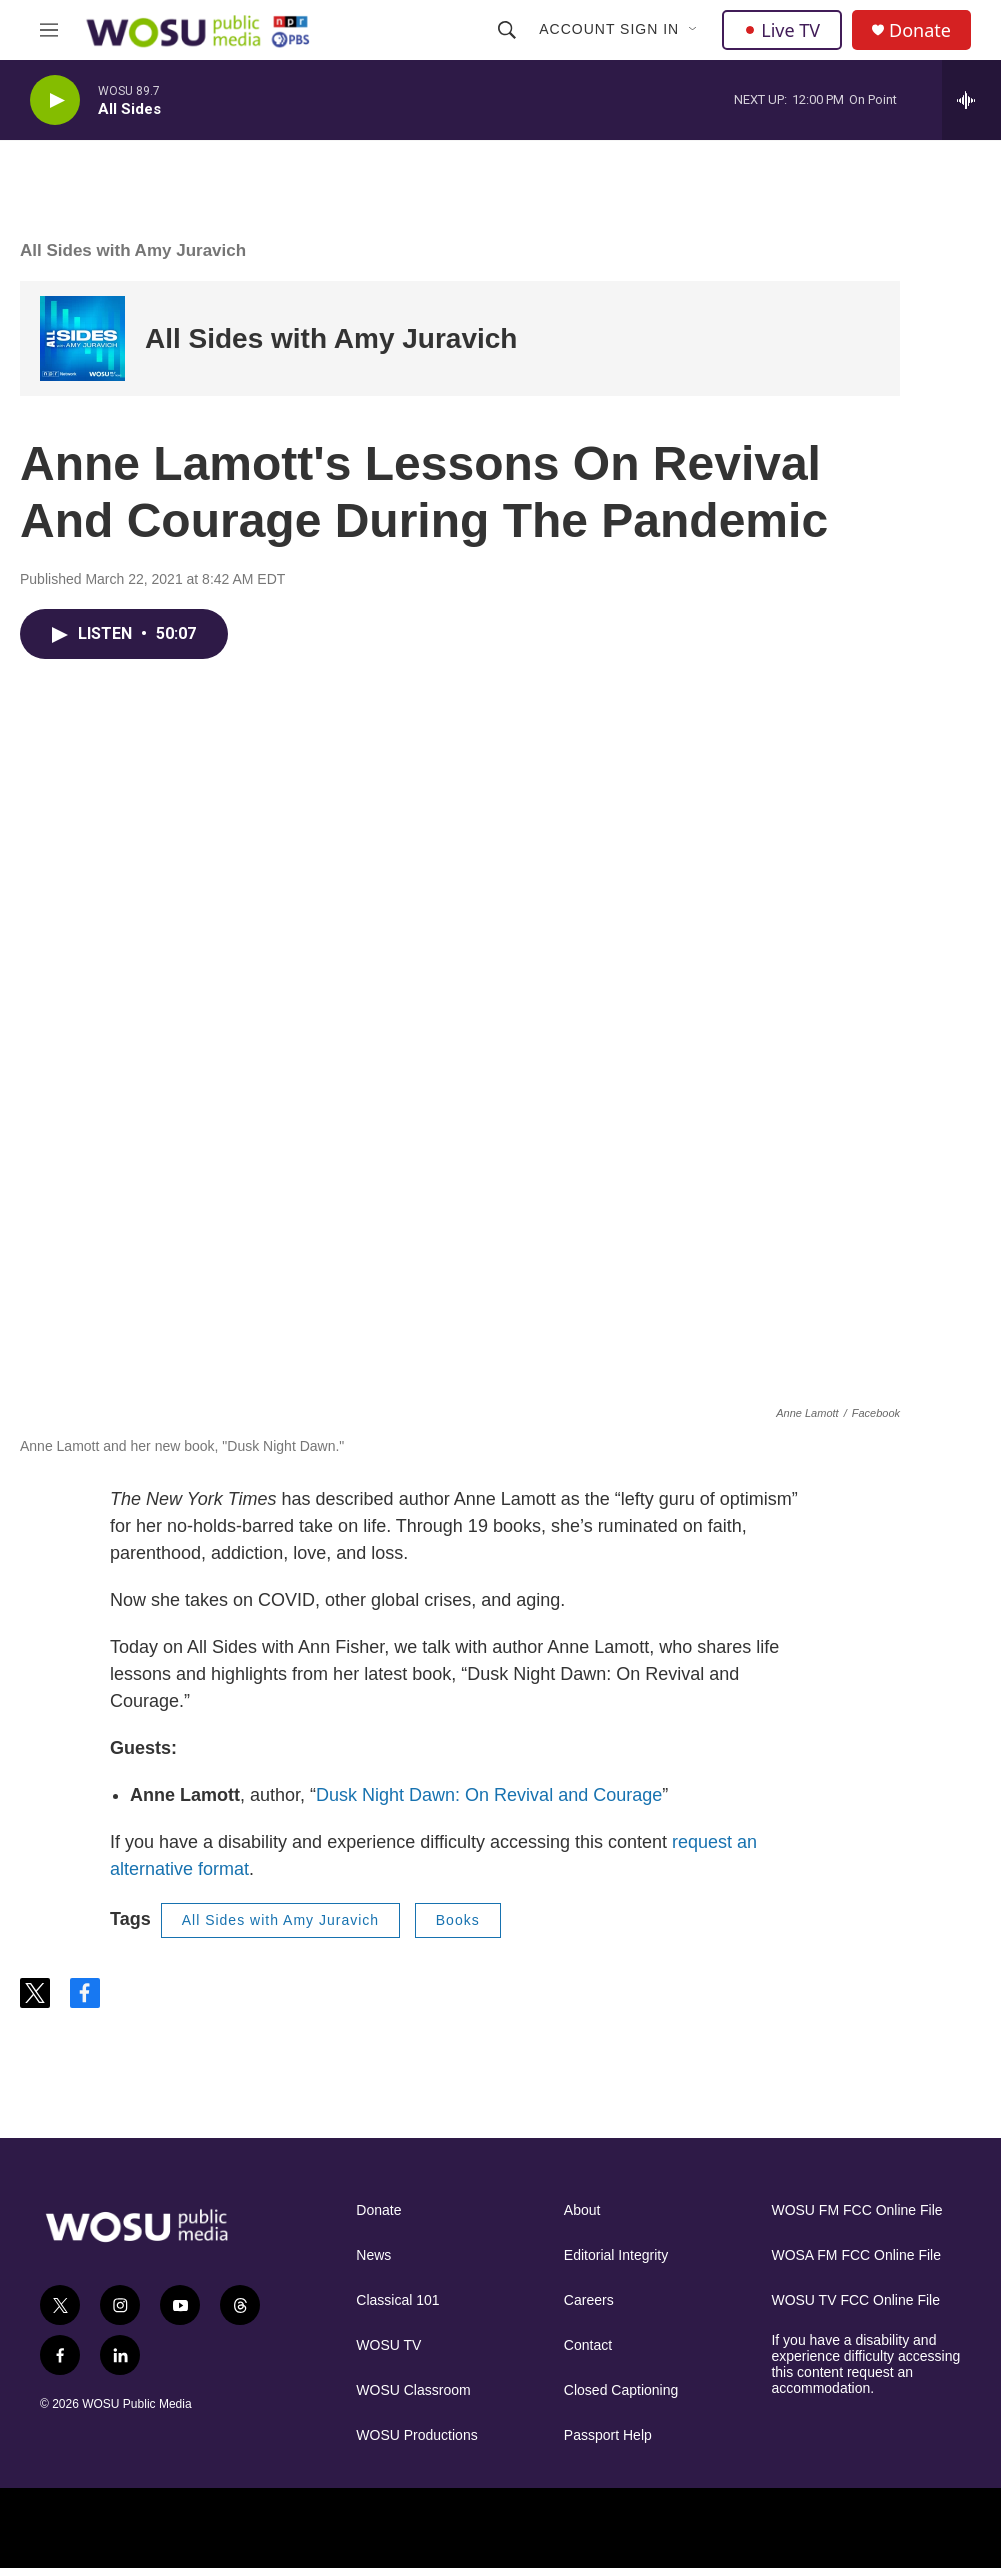  Describe the element at coordinates (588, 2345) in the screenshot. I see `Contact` at that location.